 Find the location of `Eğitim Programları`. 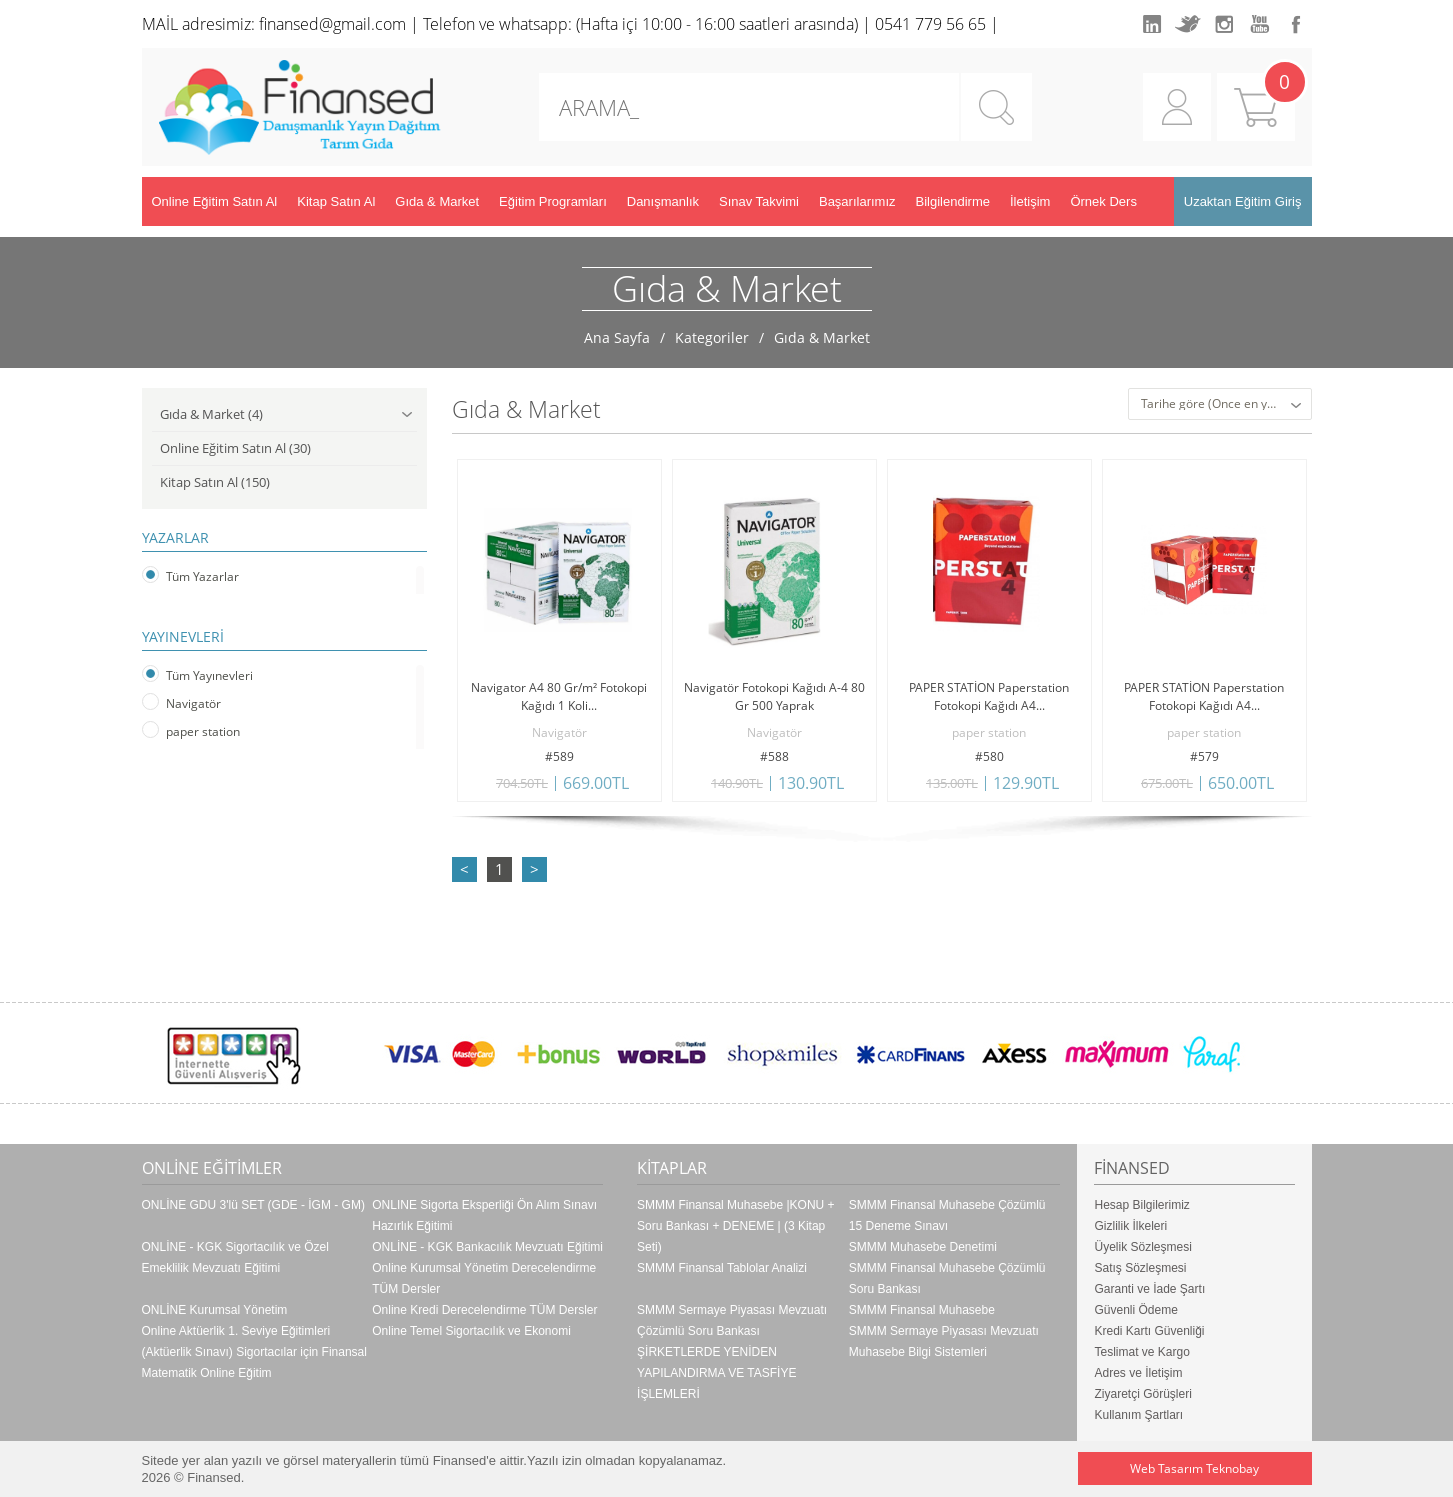

Eğitim Programları is located at coordinates (553, 201).